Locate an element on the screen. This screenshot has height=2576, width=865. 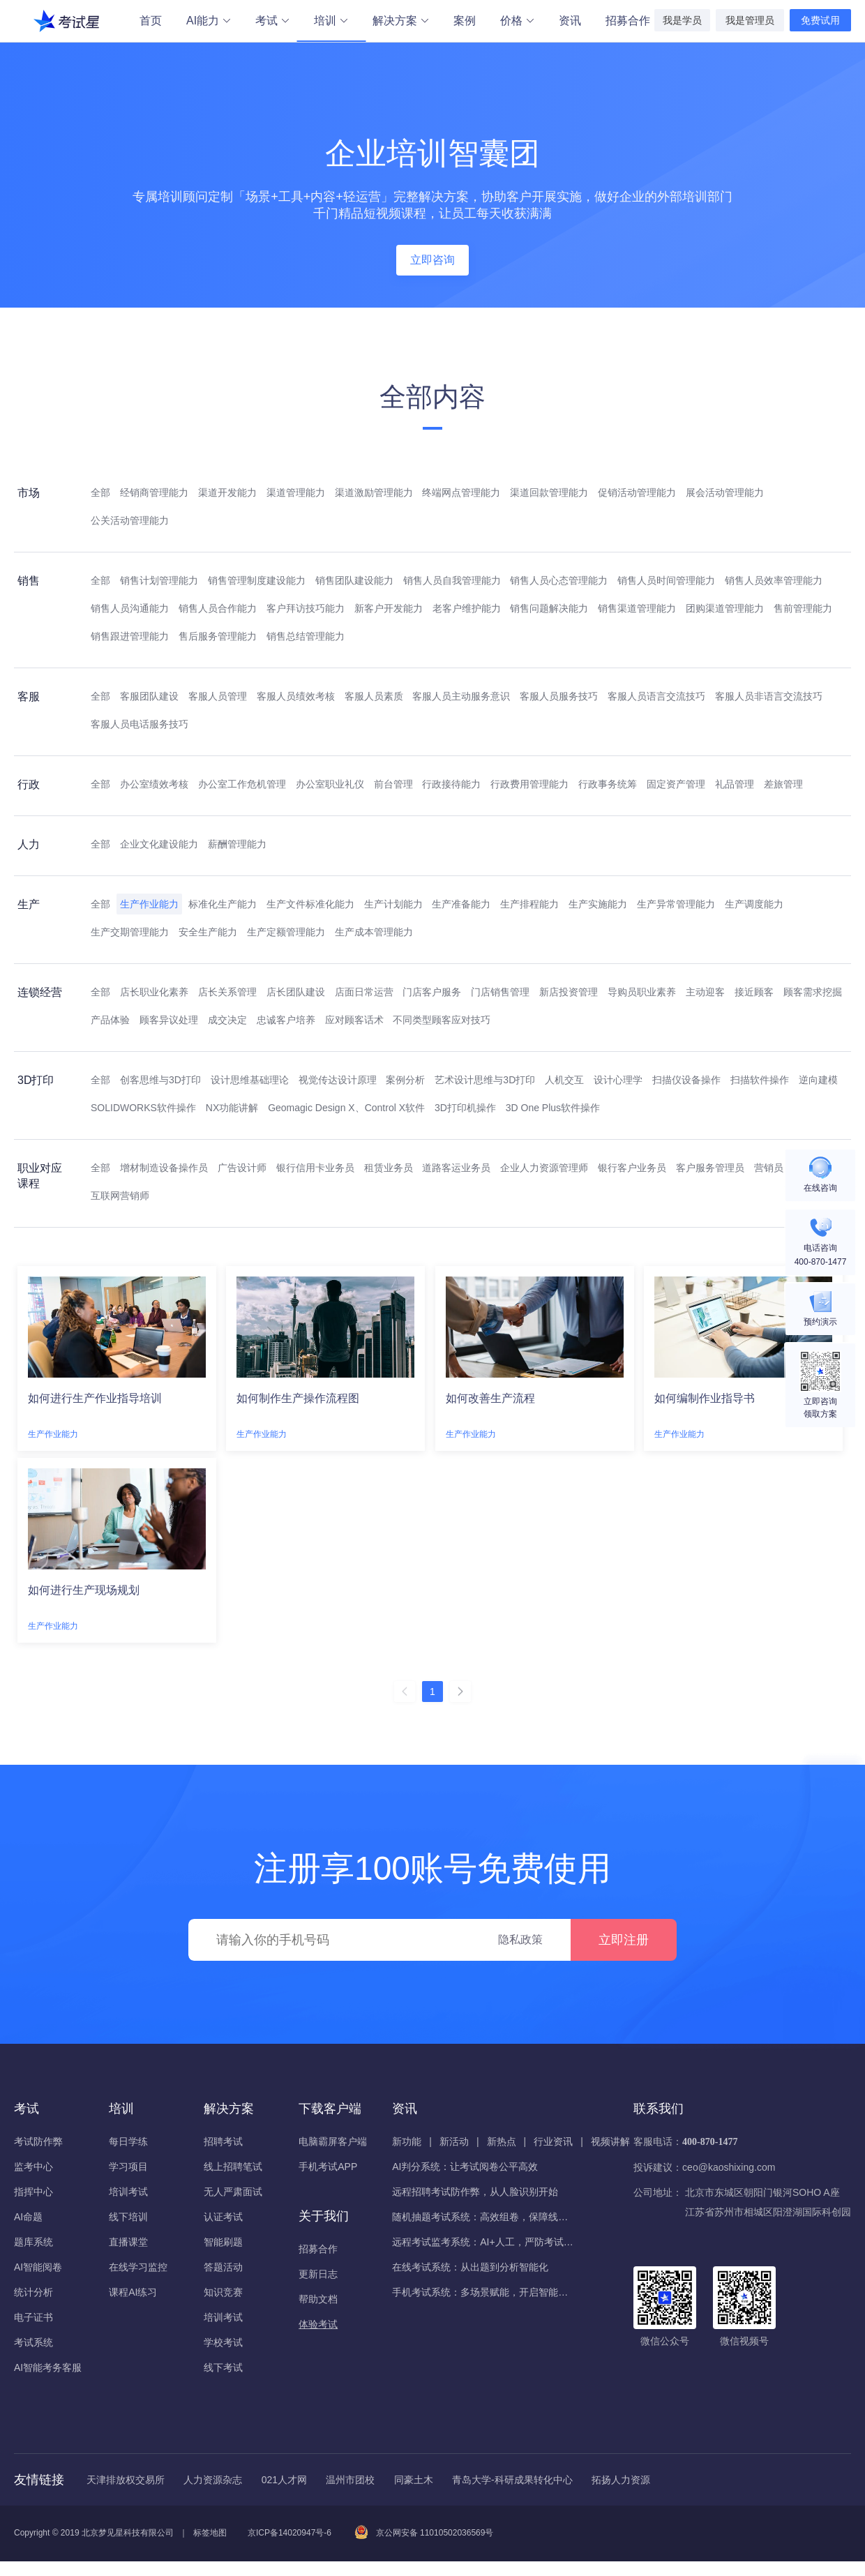
SOLIDWORKS软件操作 is located at coordinates (143, 1107).